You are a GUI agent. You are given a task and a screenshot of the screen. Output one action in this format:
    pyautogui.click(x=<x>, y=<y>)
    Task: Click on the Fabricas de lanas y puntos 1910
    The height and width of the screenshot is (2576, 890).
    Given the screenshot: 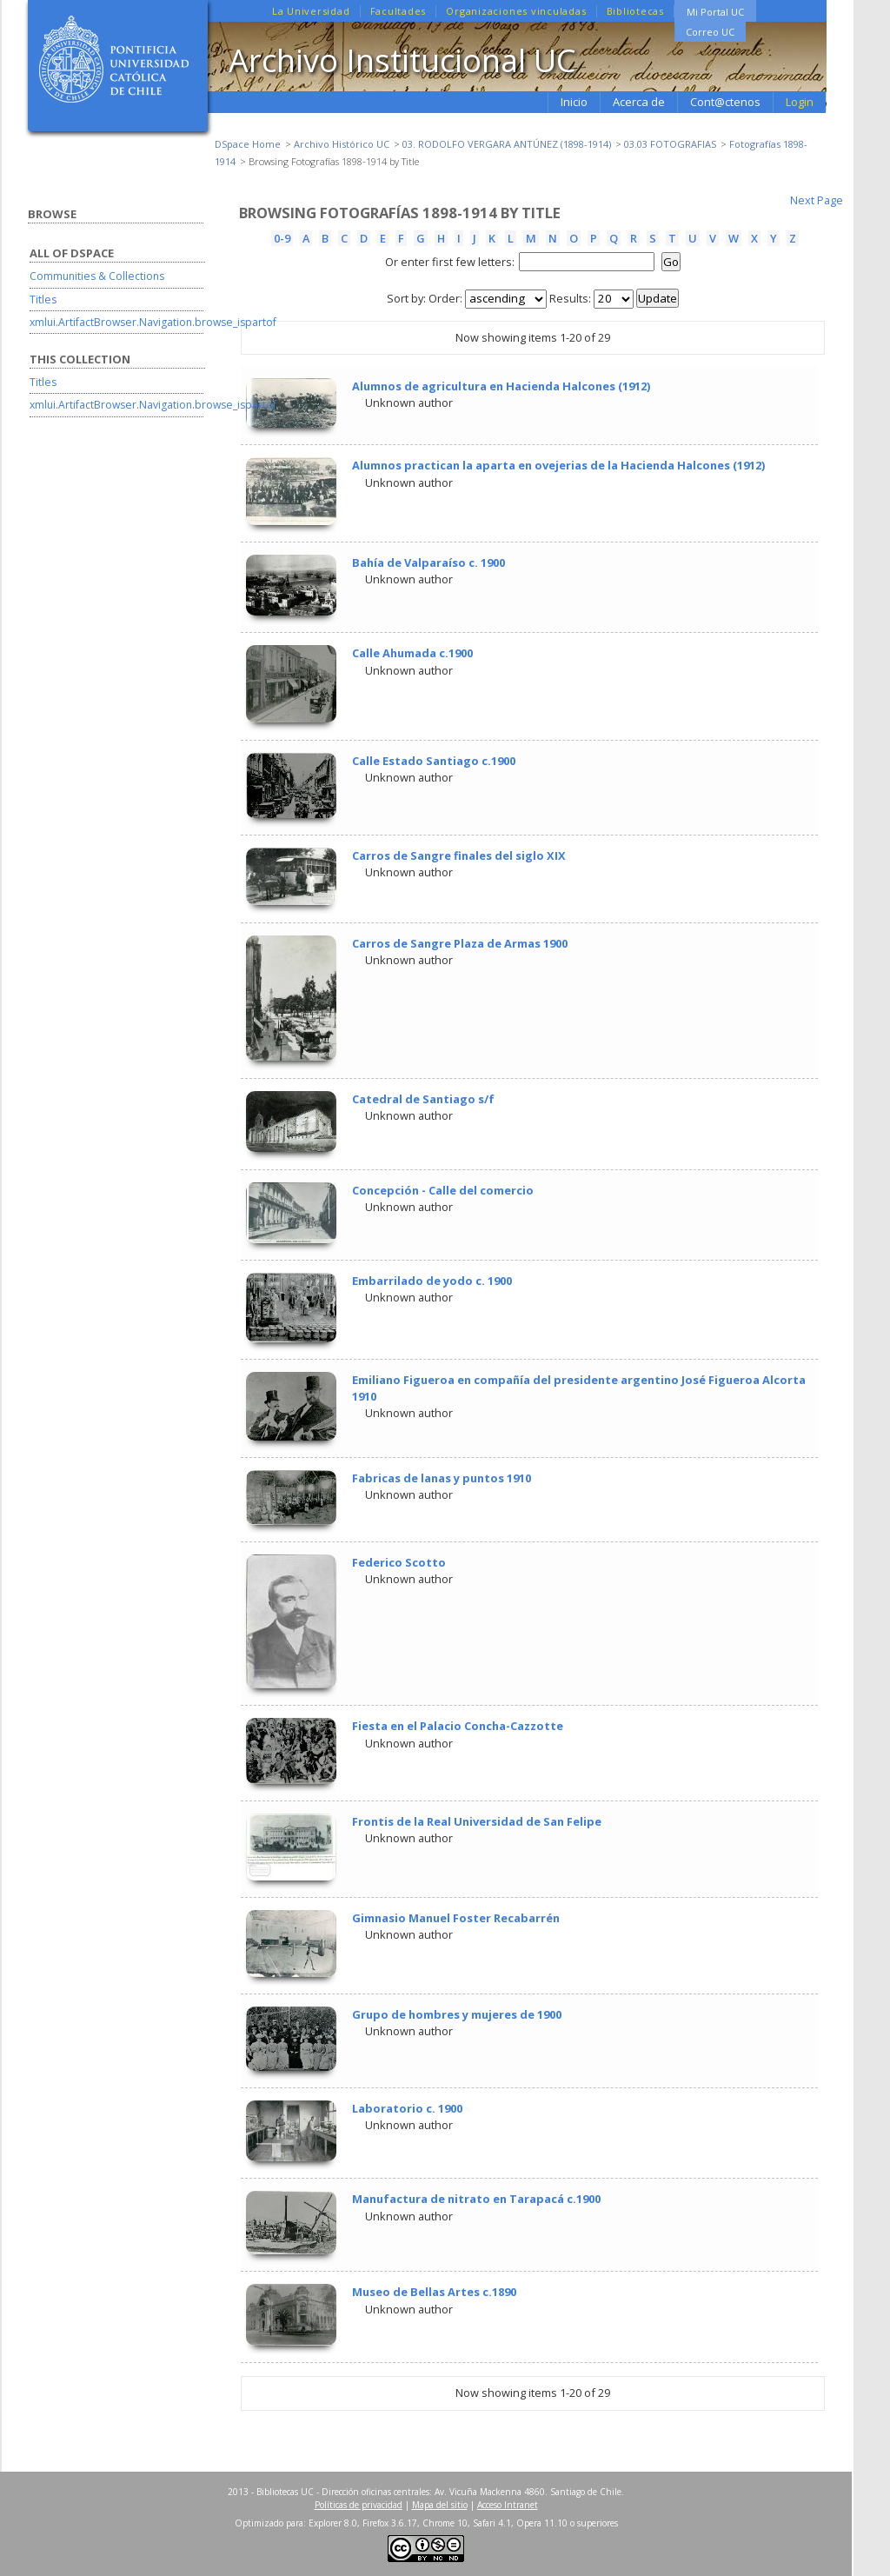 What is the action you would take?
    pyautogui.click(x=441, y=1478)
    